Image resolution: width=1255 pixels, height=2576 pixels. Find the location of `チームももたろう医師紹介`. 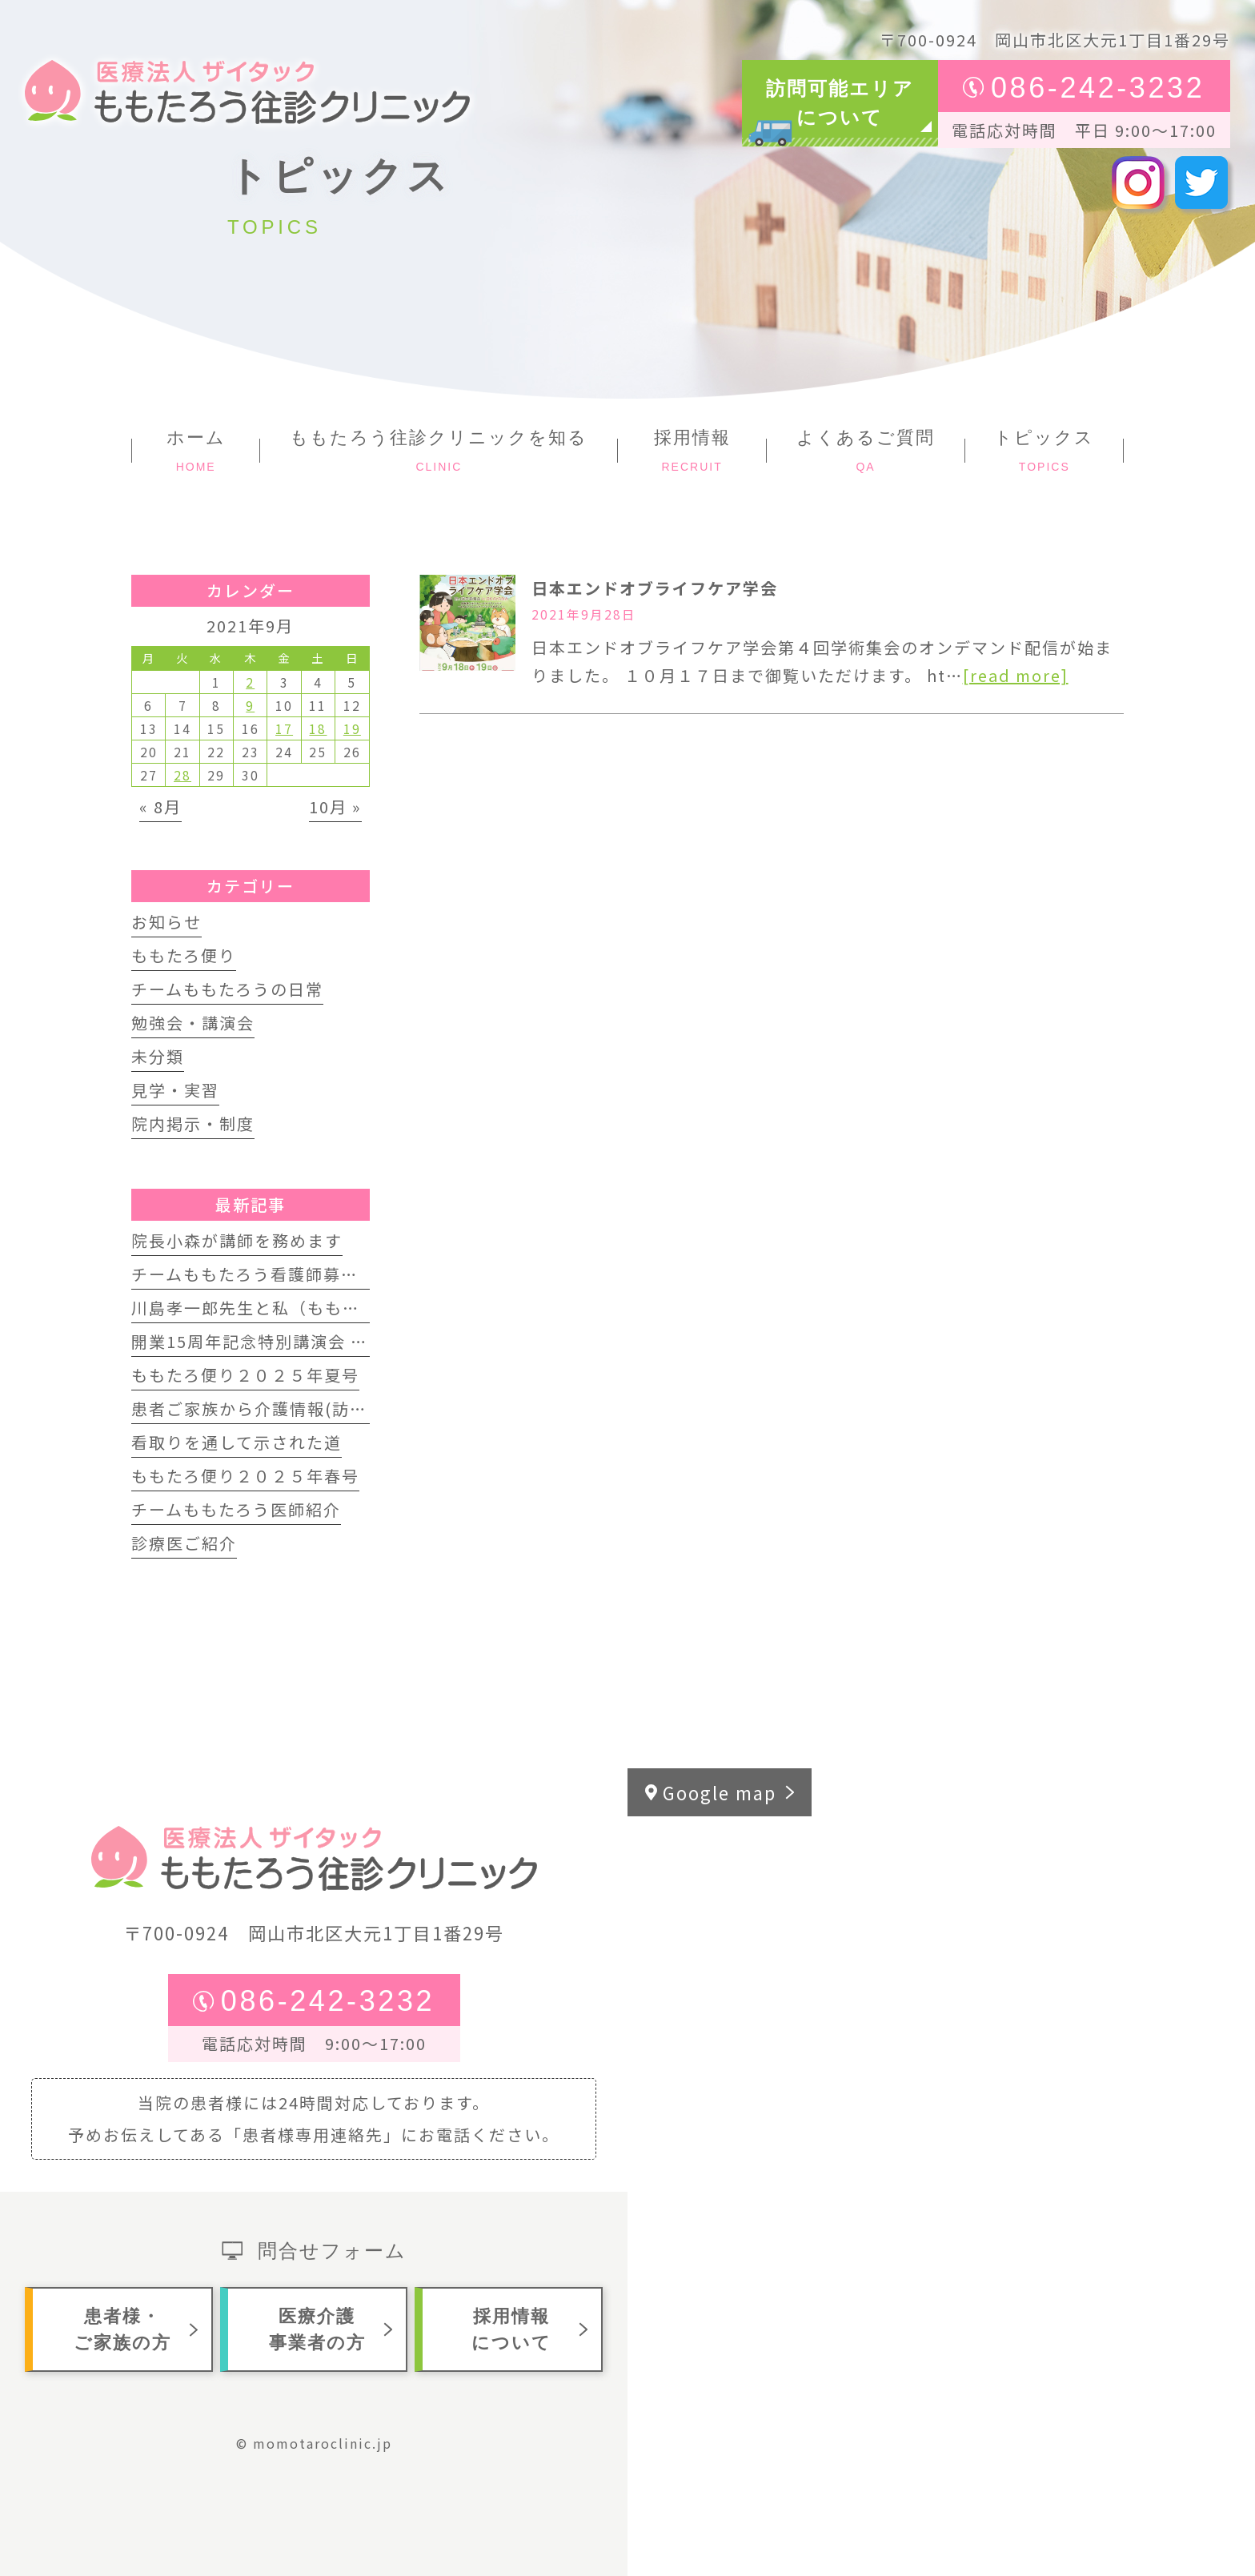

チームももたろう医師紹介 is located at coordinates (236, 1509).